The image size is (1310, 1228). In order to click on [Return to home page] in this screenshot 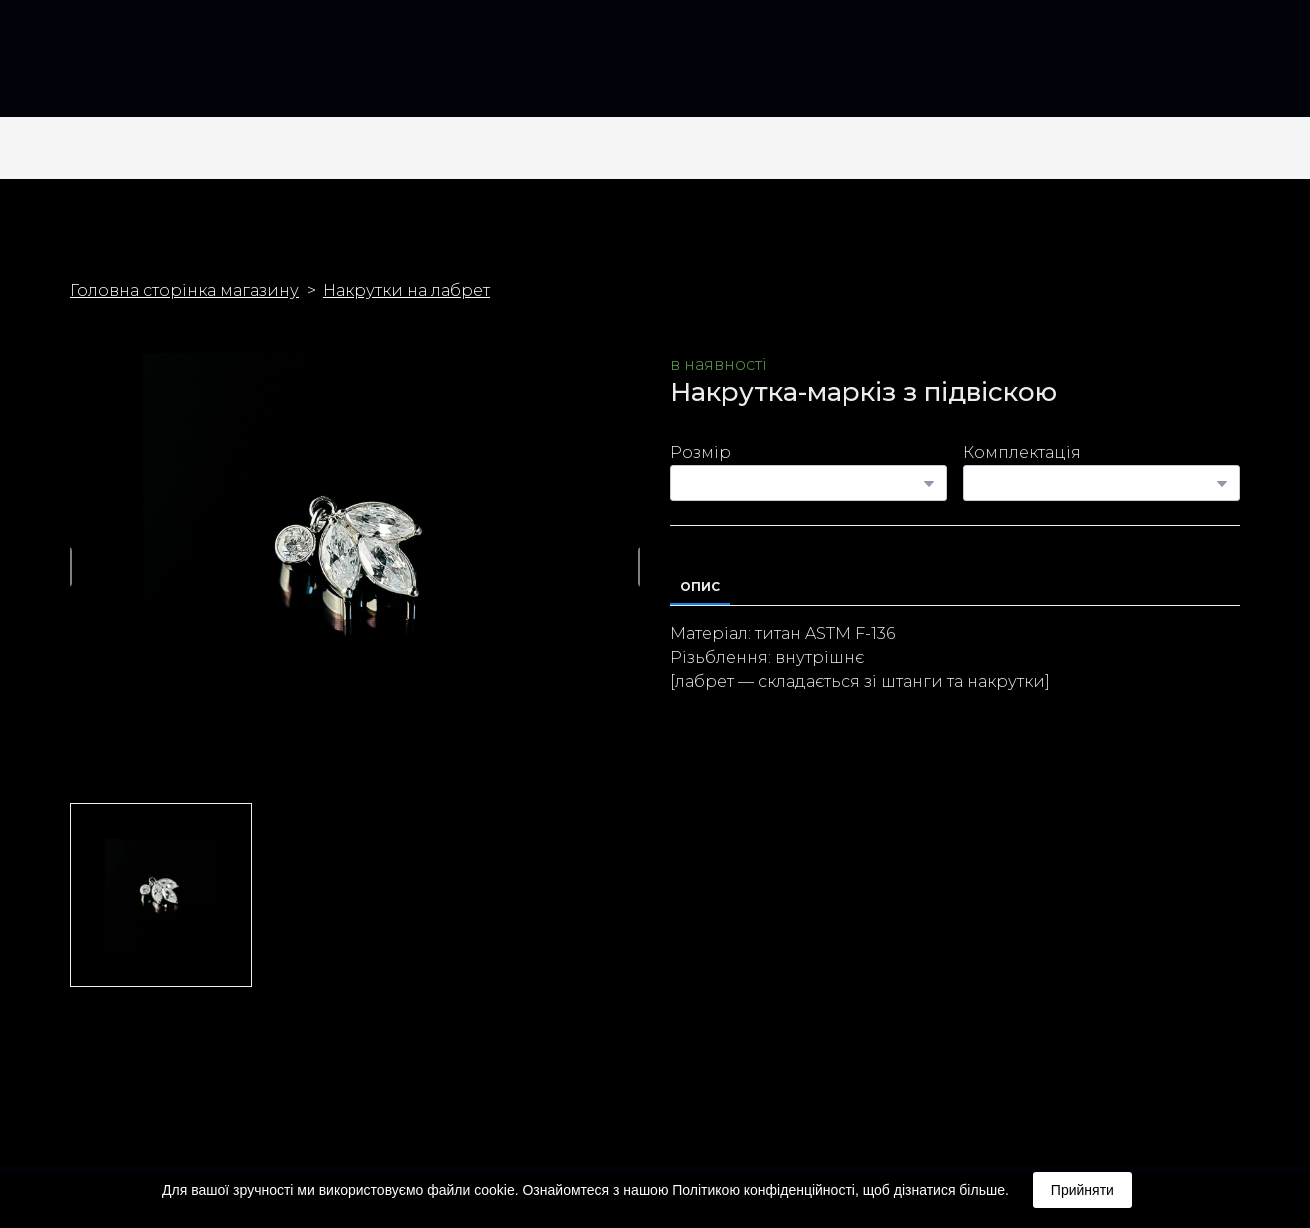, I will do `click(104, 66)`.